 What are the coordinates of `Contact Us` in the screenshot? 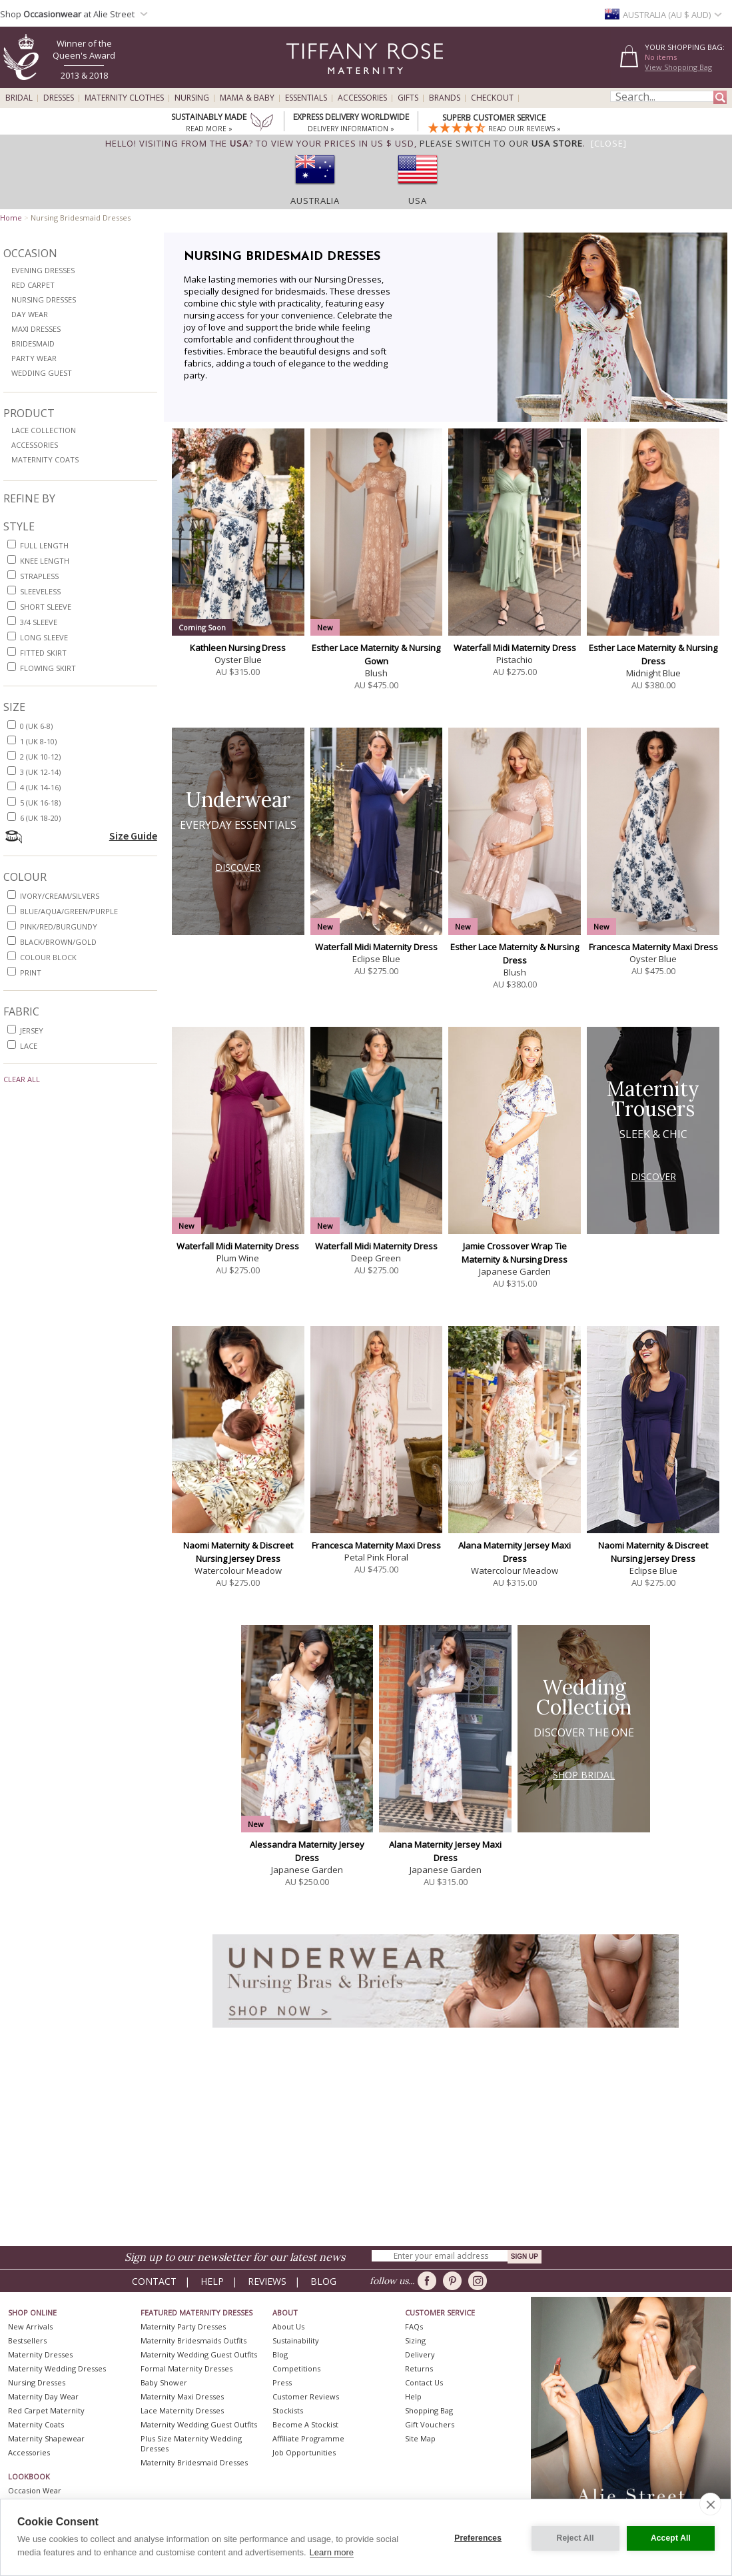 It's located at (424, 2382).